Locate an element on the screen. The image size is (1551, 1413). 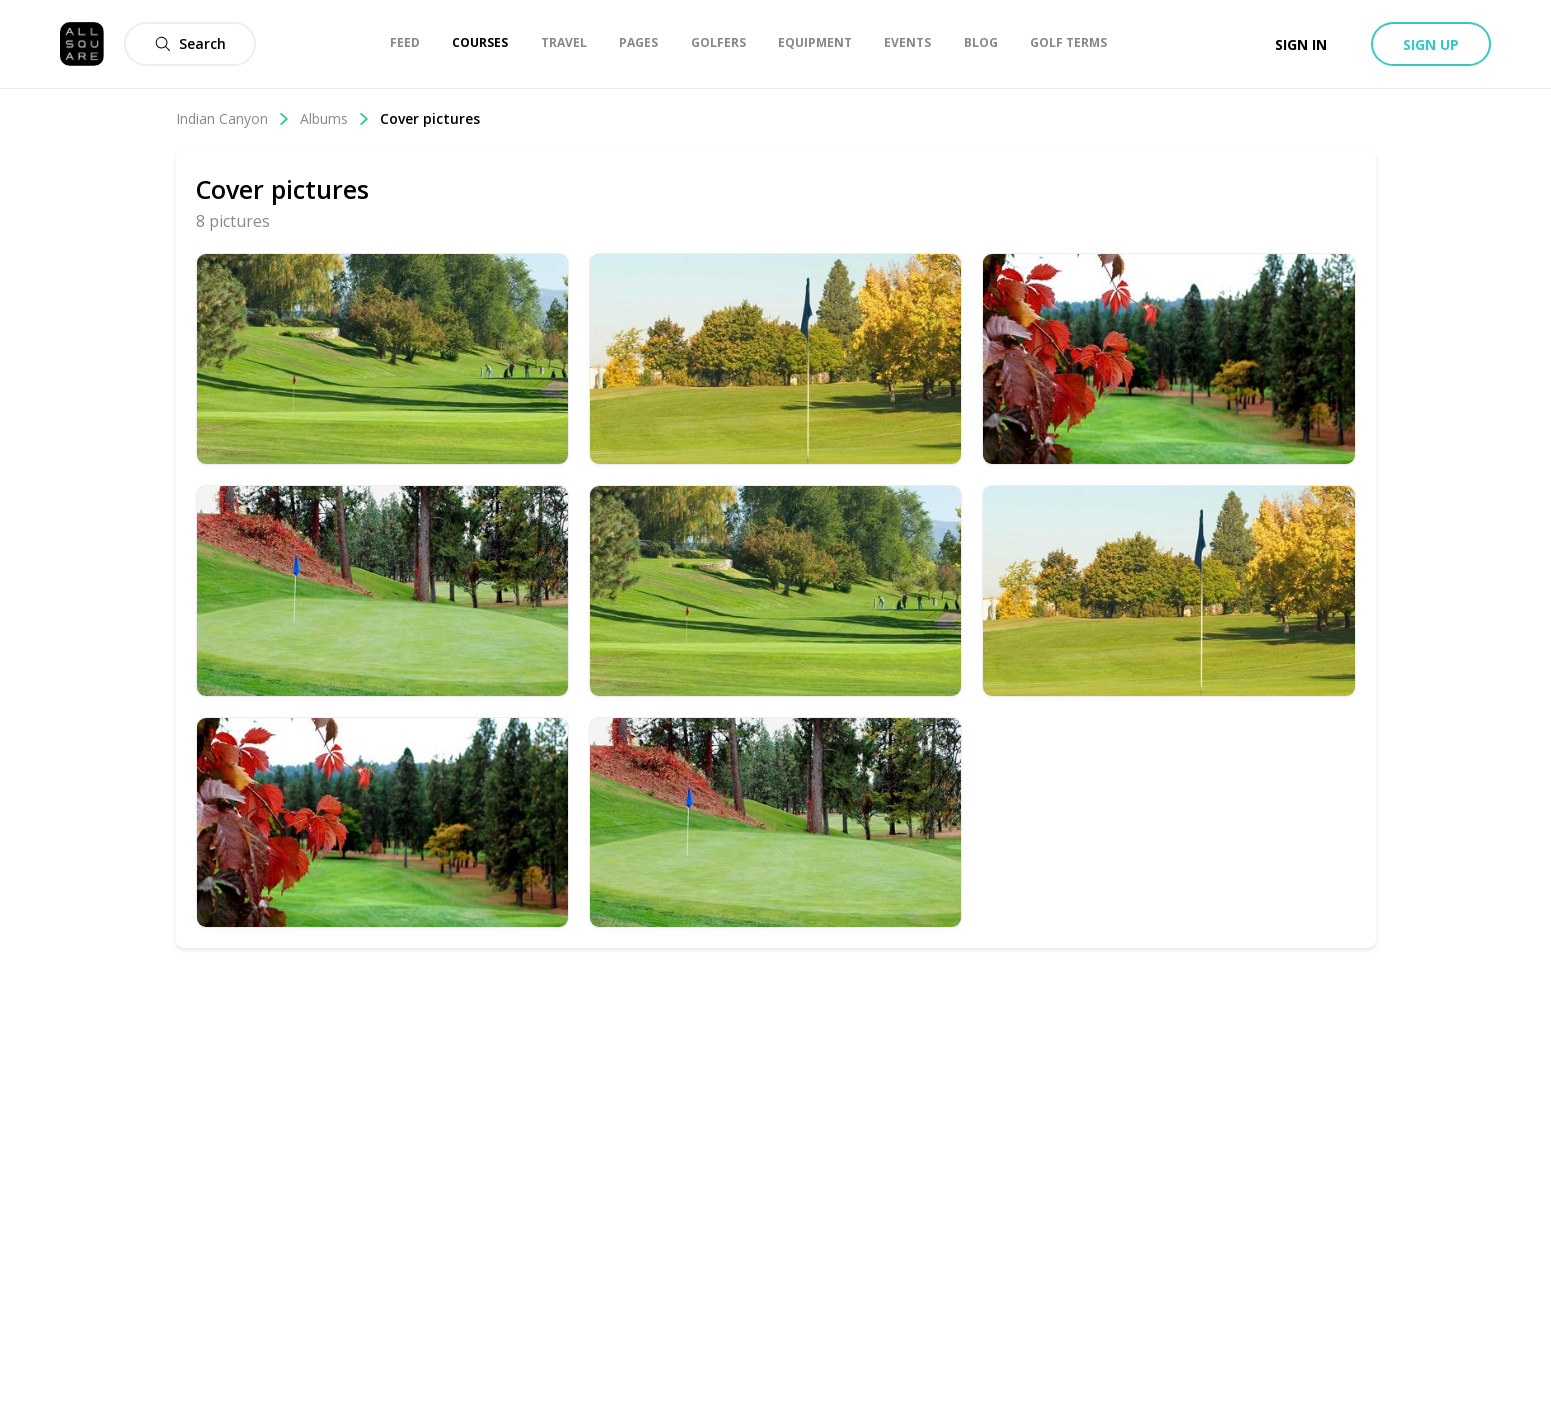
Cover pictures is located at coordinates (430, 118).